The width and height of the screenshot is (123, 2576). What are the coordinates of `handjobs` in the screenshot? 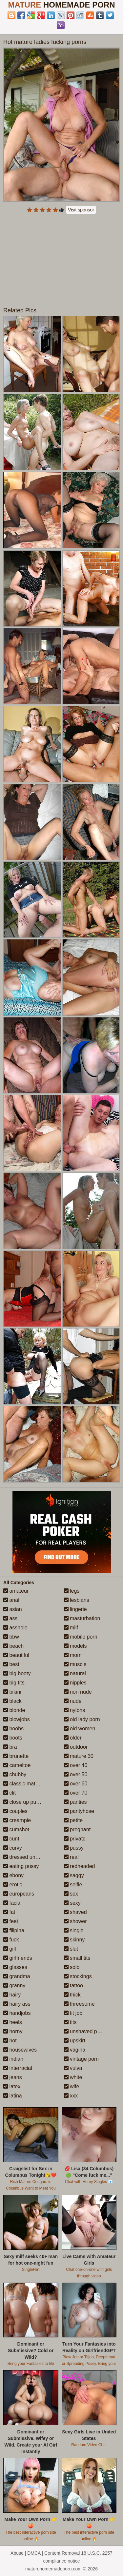 It's located at (17, 2013).